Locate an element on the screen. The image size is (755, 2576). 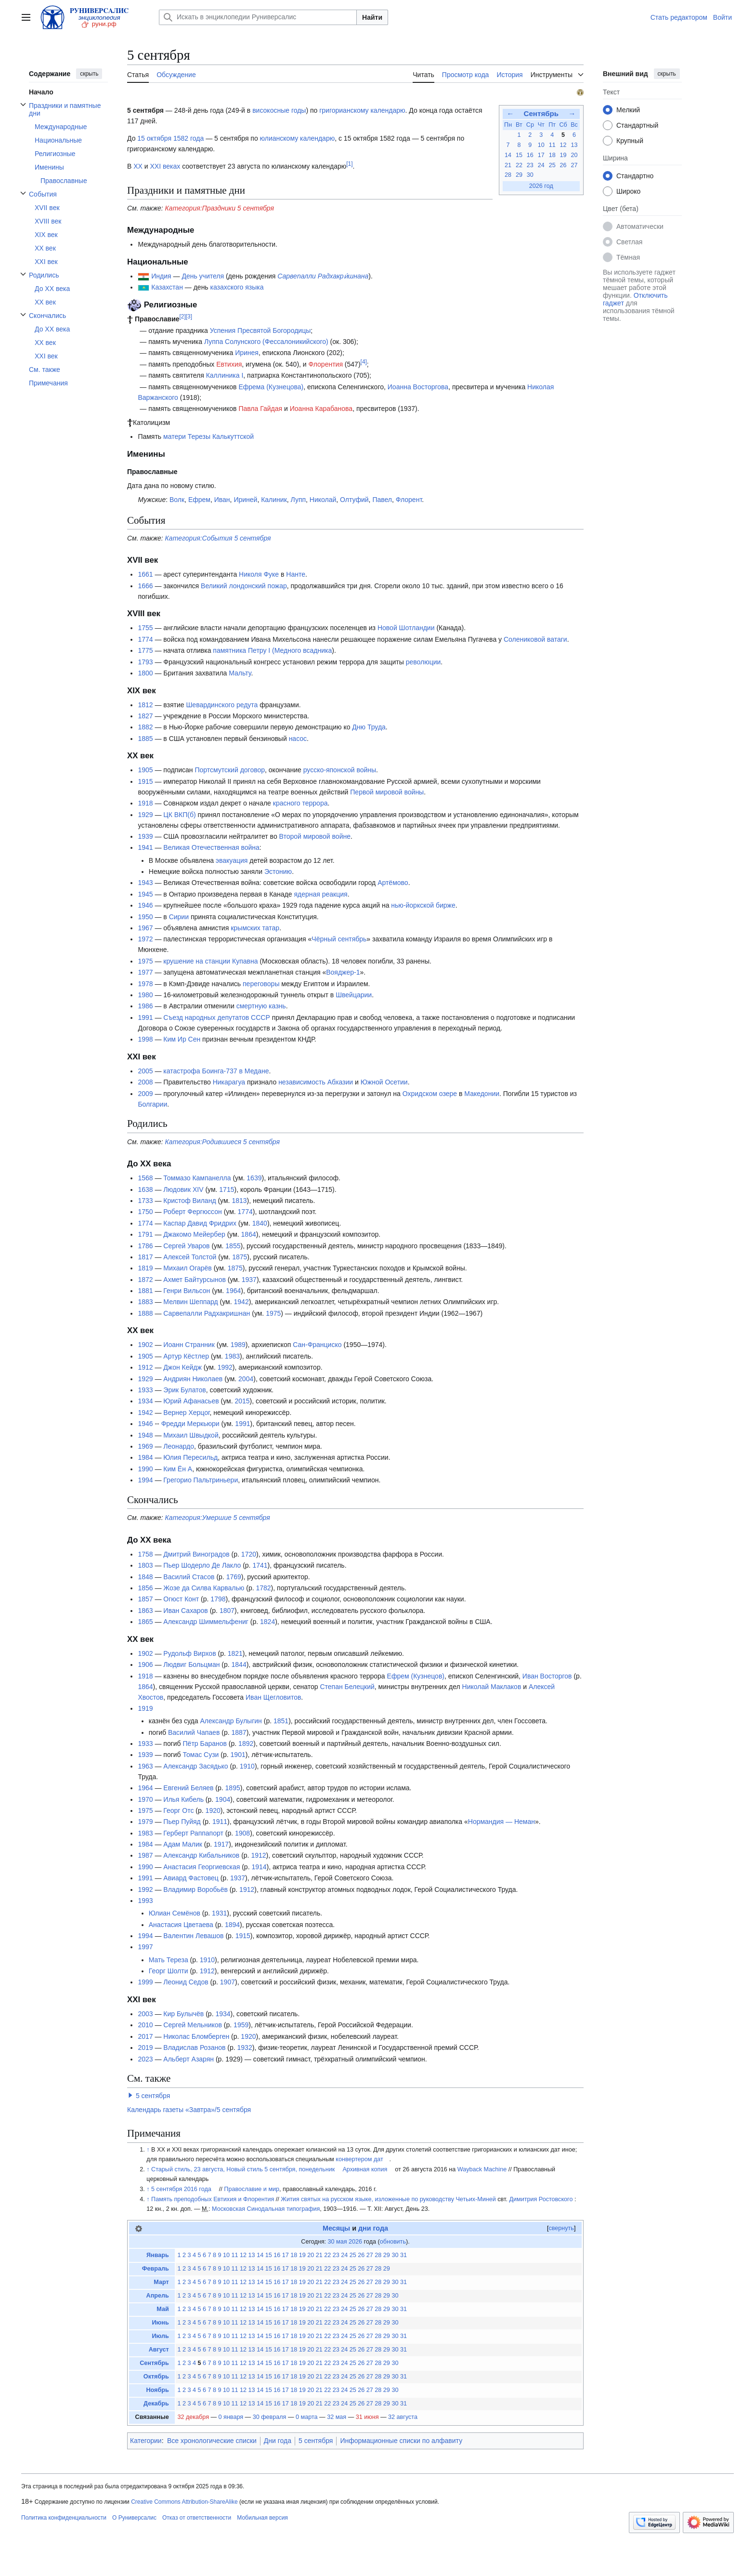
1864 is located at coordinates (248, 1234).